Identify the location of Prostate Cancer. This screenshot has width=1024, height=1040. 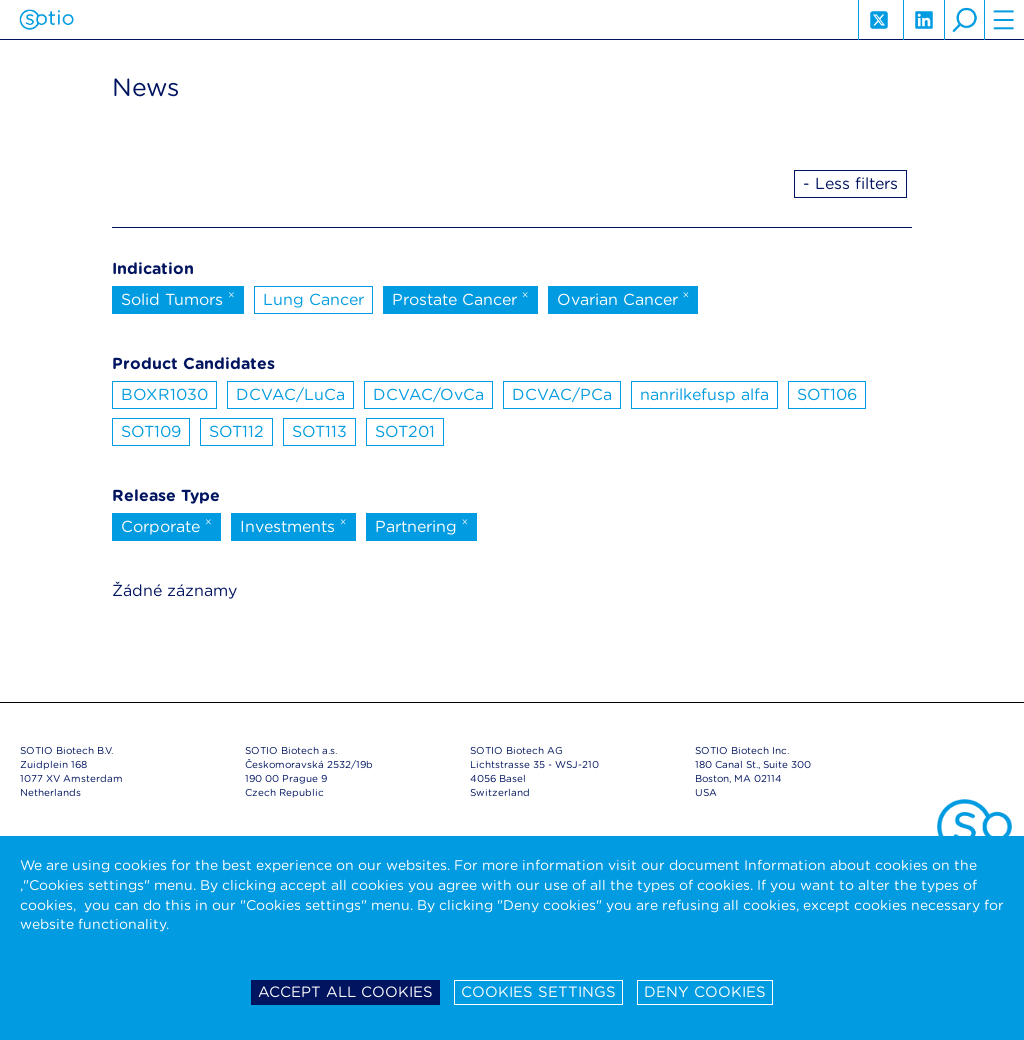
(460, 298).